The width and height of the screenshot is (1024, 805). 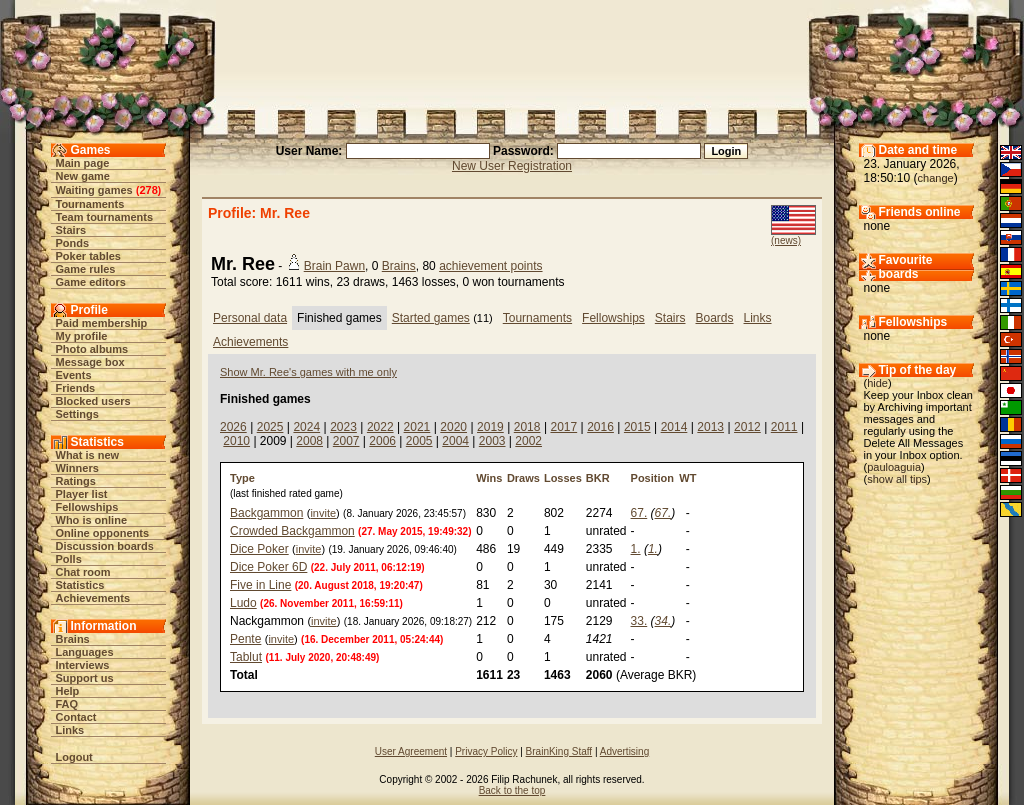 What do you see at coordinates (74, 757) in the screenshot?
I see `Logout` at bounding box center [74, 757].